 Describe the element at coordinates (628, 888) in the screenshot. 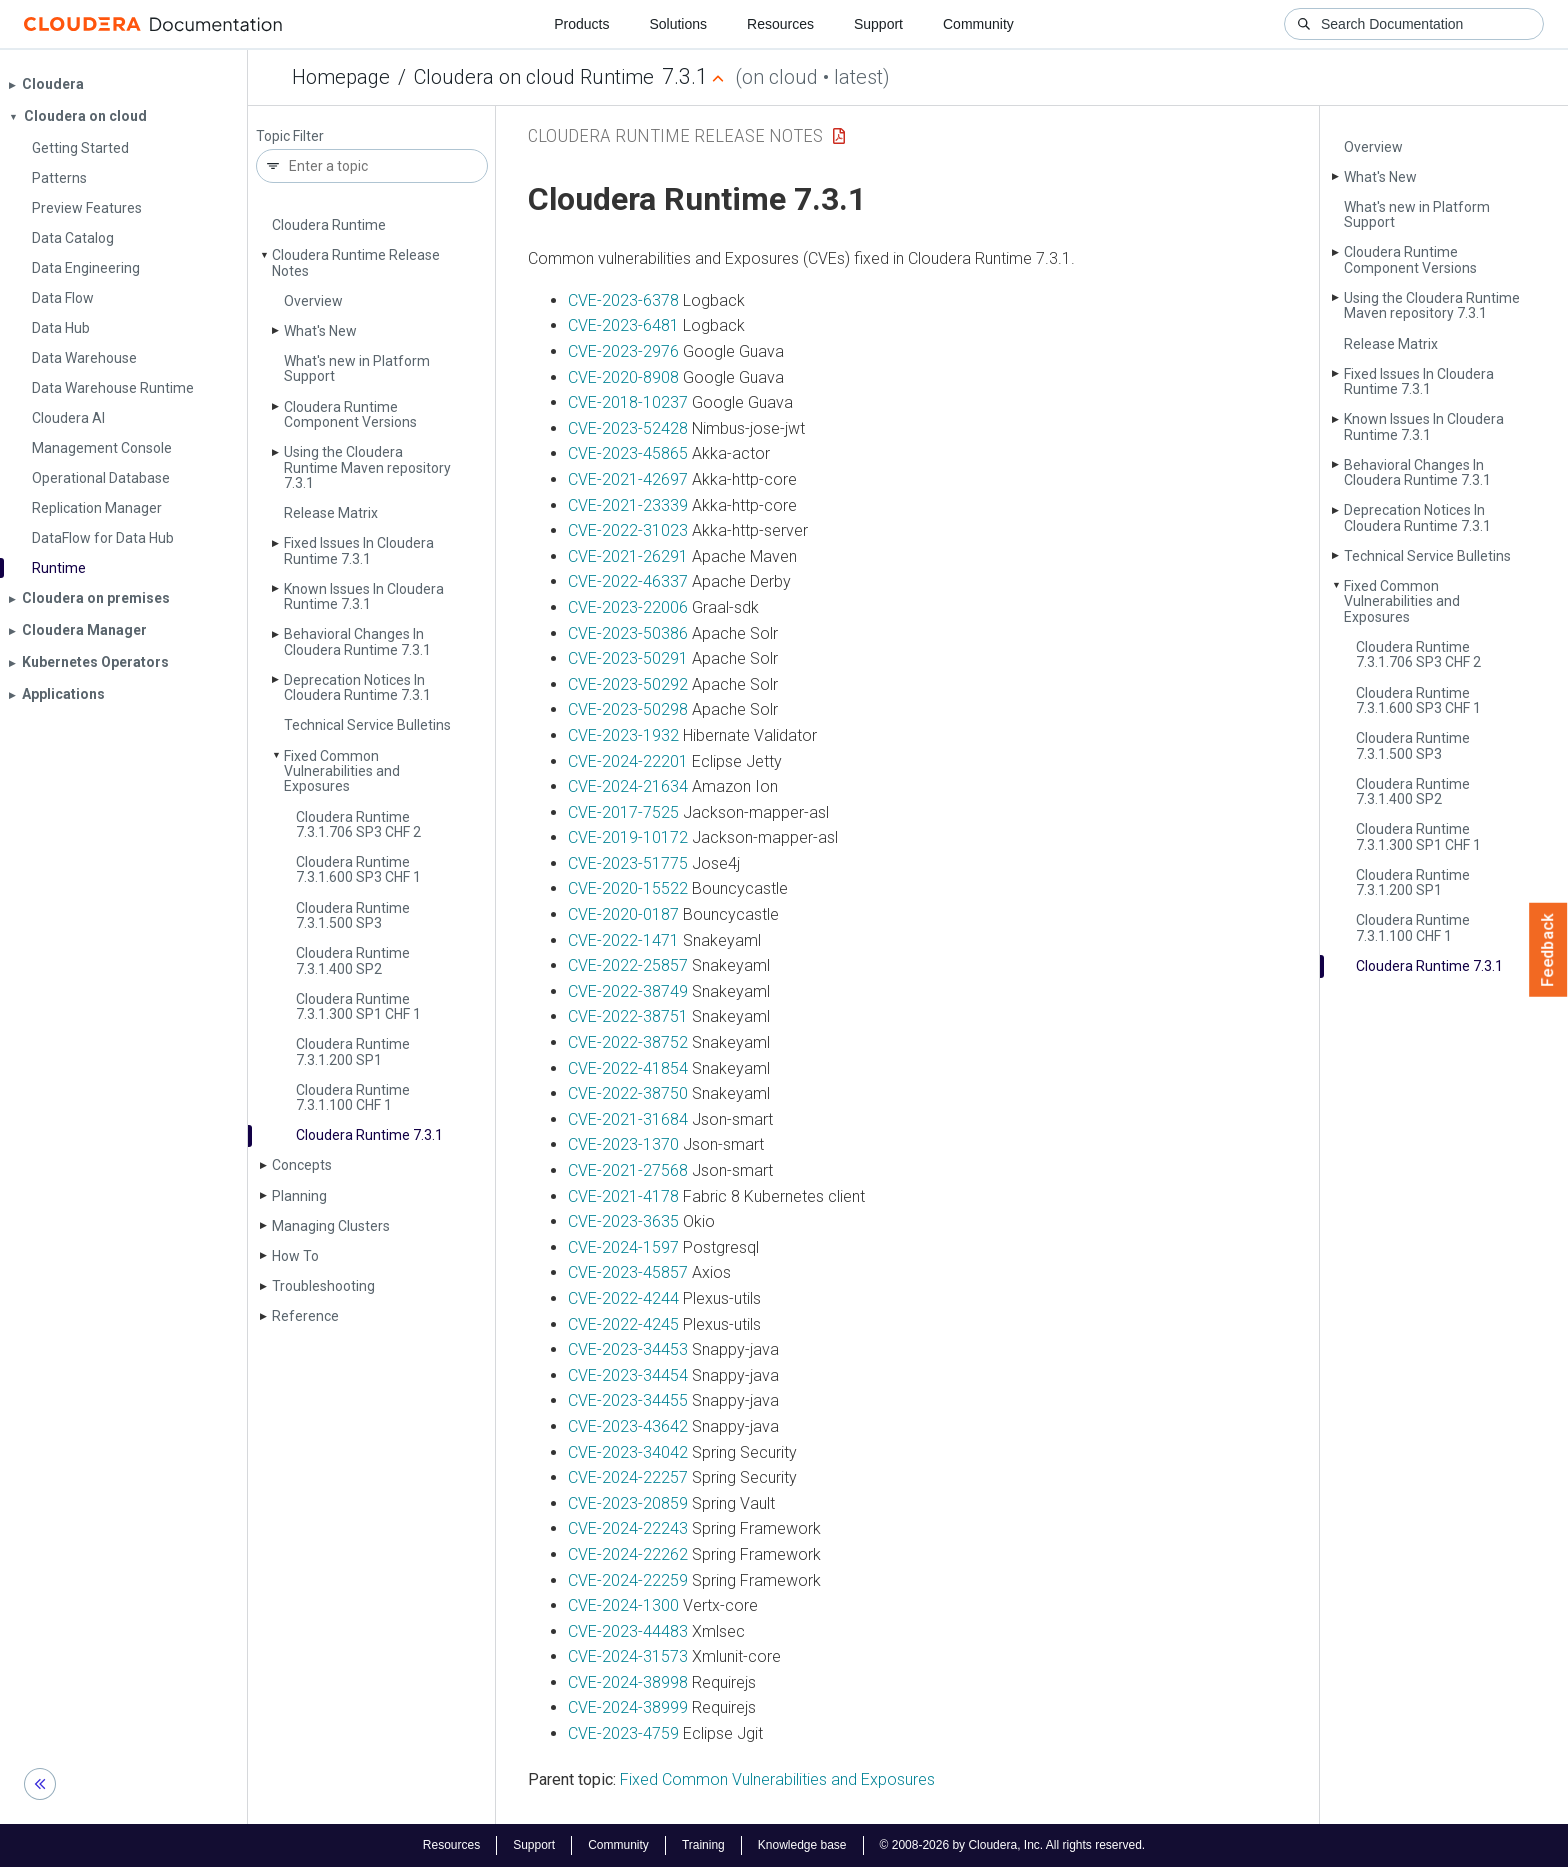

I see `CVE-2020-15522` at that location.